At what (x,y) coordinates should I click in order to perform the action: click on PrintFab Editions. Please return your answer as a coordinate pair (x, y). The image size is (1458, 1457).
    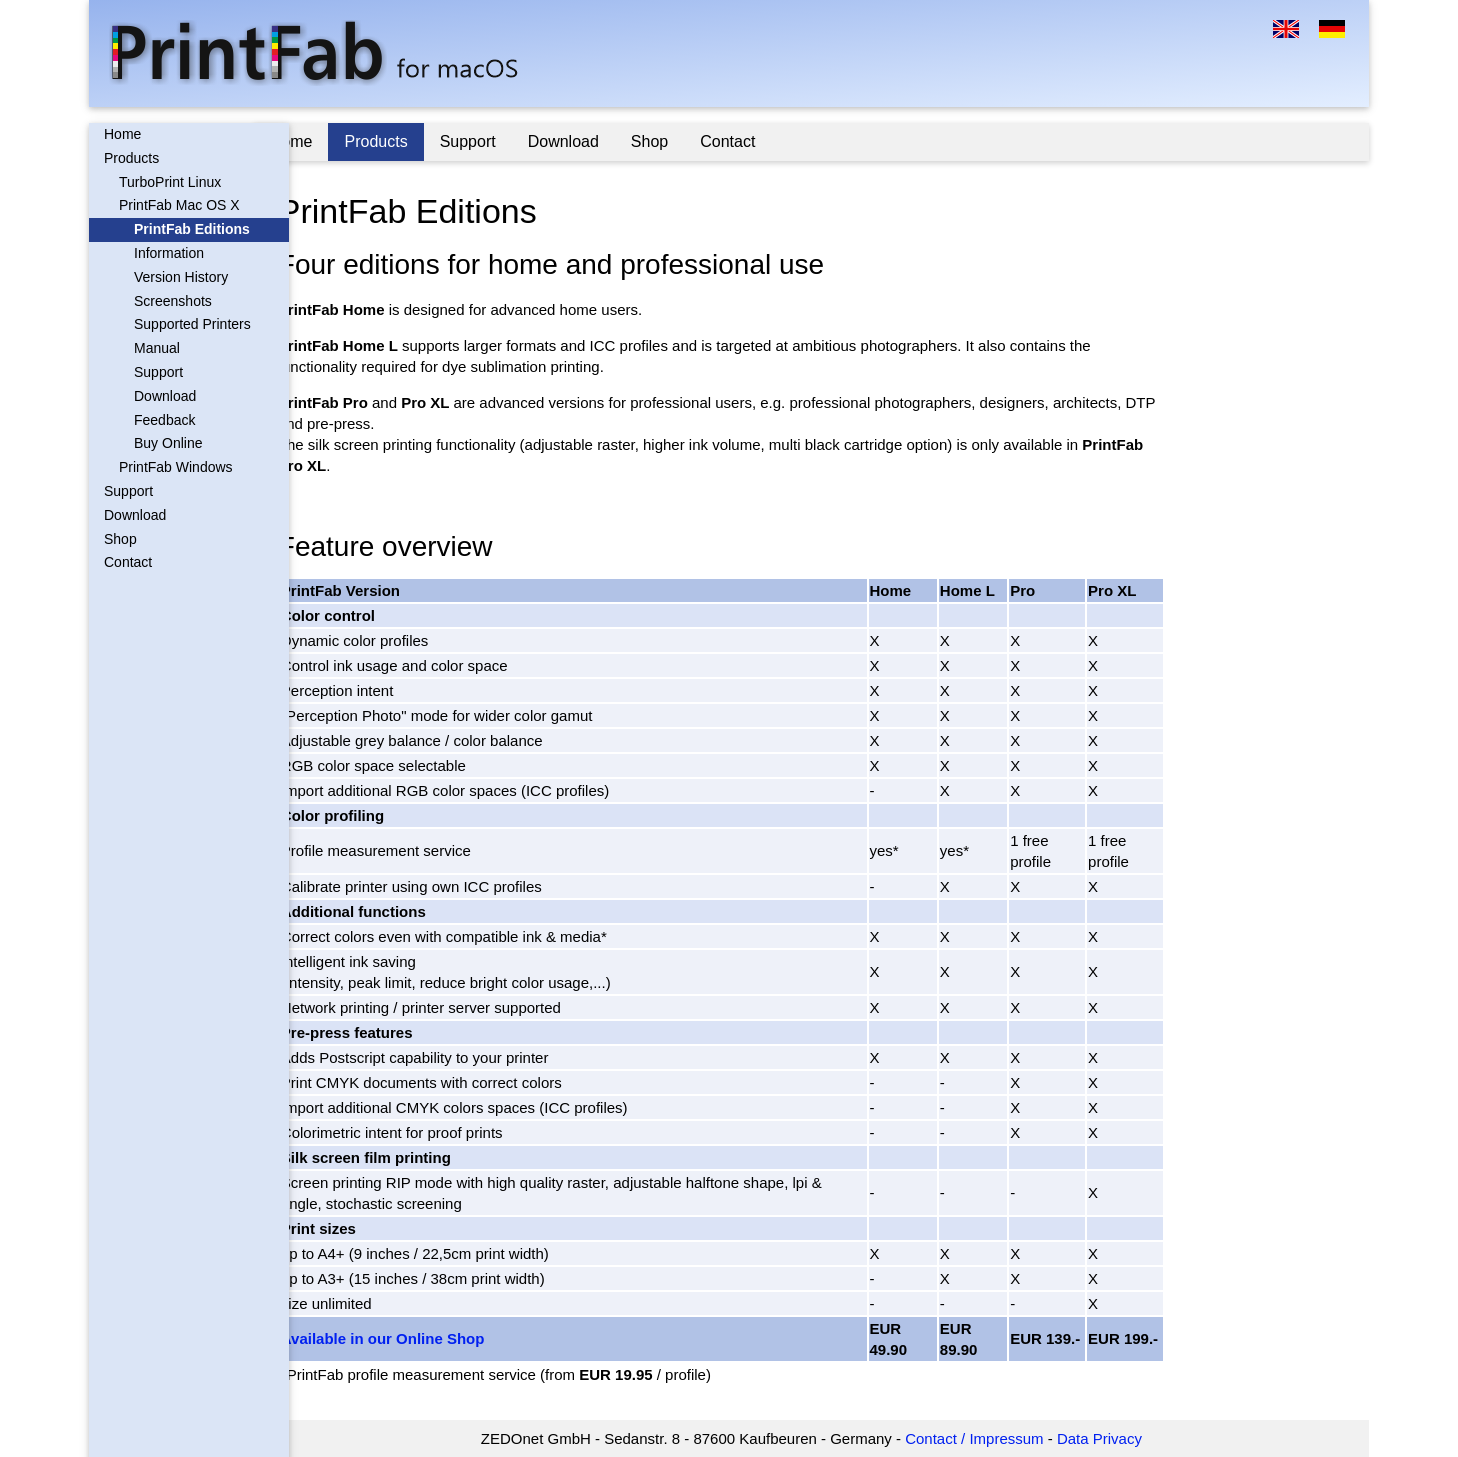
    Looking at the image, I should click on (192, 229).